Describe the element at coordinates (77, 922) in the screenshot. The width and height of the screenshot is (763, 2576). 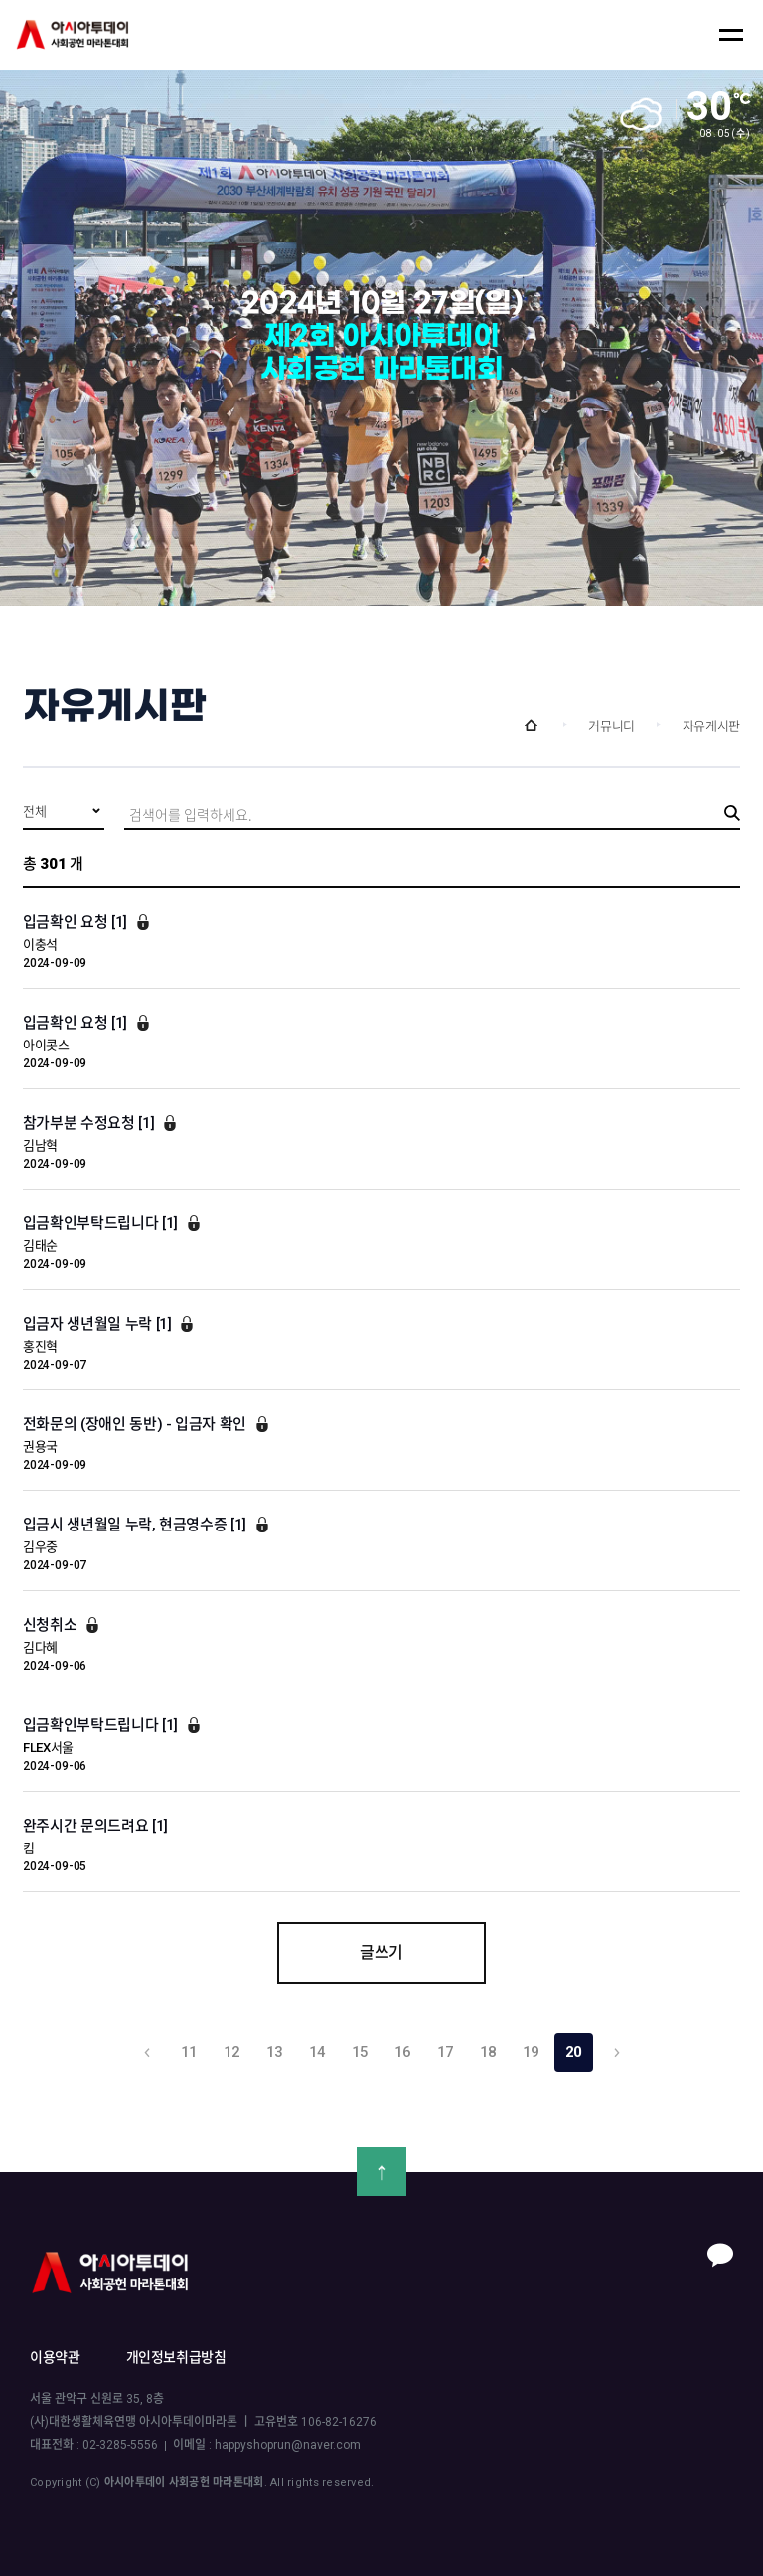
I see `입금확인 요청 [1]` at that location.